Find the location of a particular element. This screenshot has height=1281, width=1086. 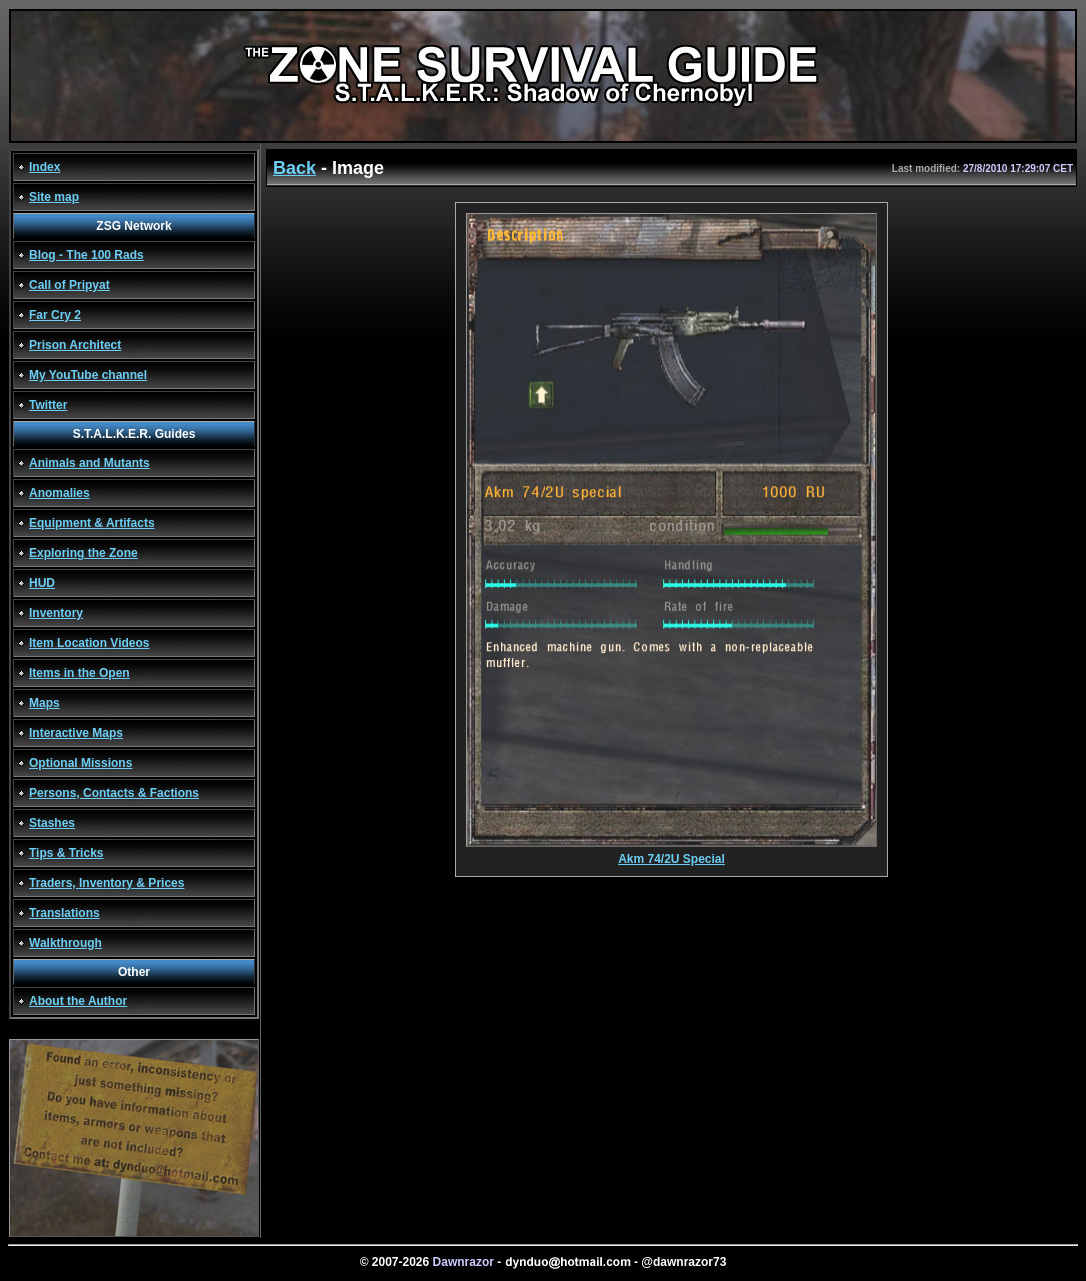

Interactive Maps is located at coordinates (76, 733).